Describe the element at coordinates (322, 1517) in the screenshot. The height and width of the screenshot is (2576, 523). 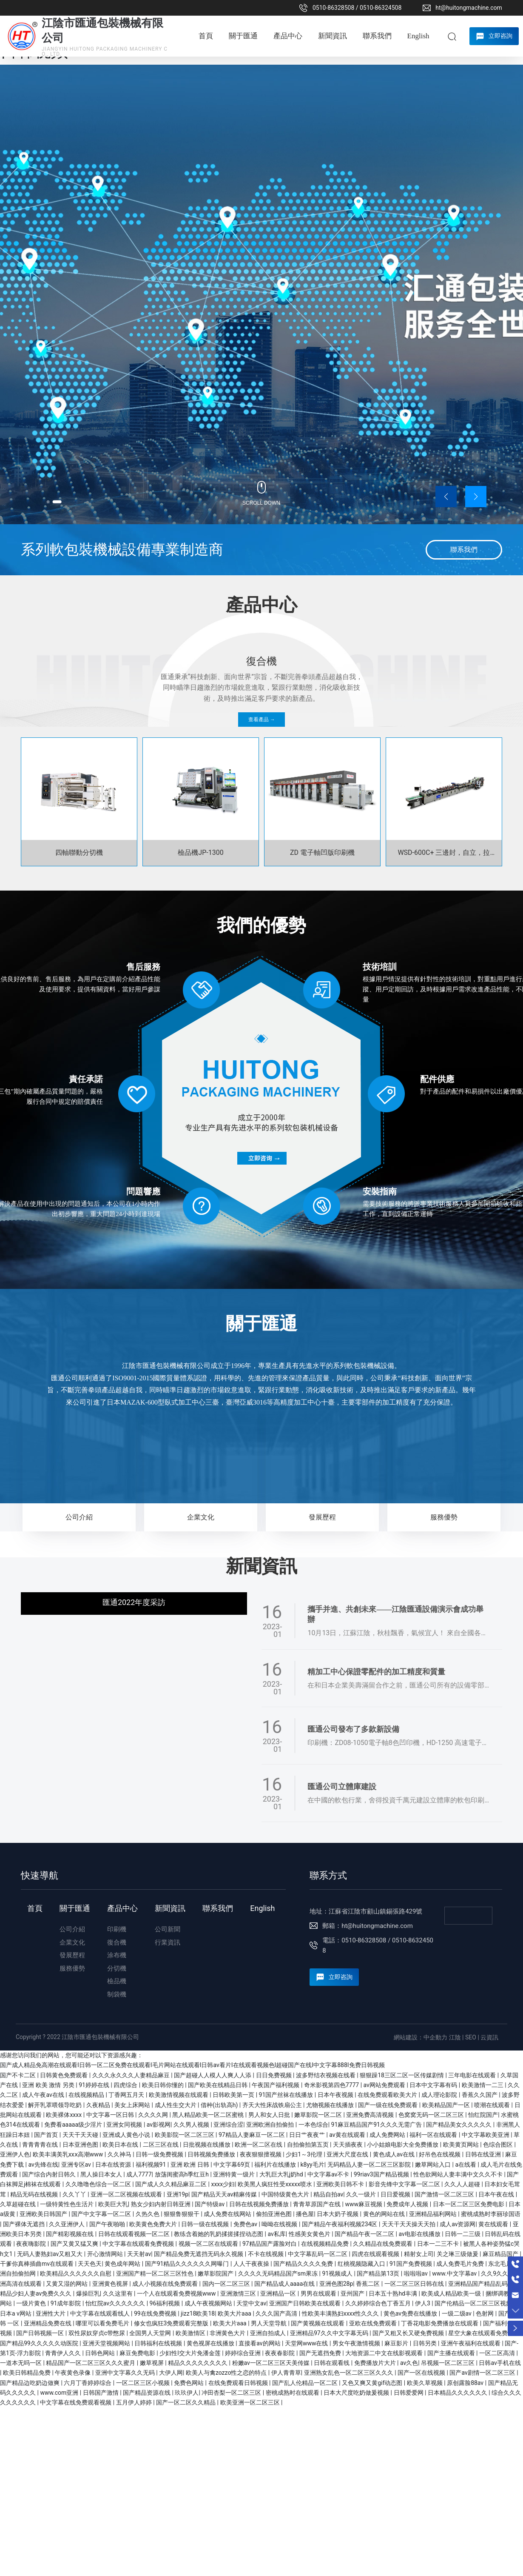
I see `發展歷程` at that location.